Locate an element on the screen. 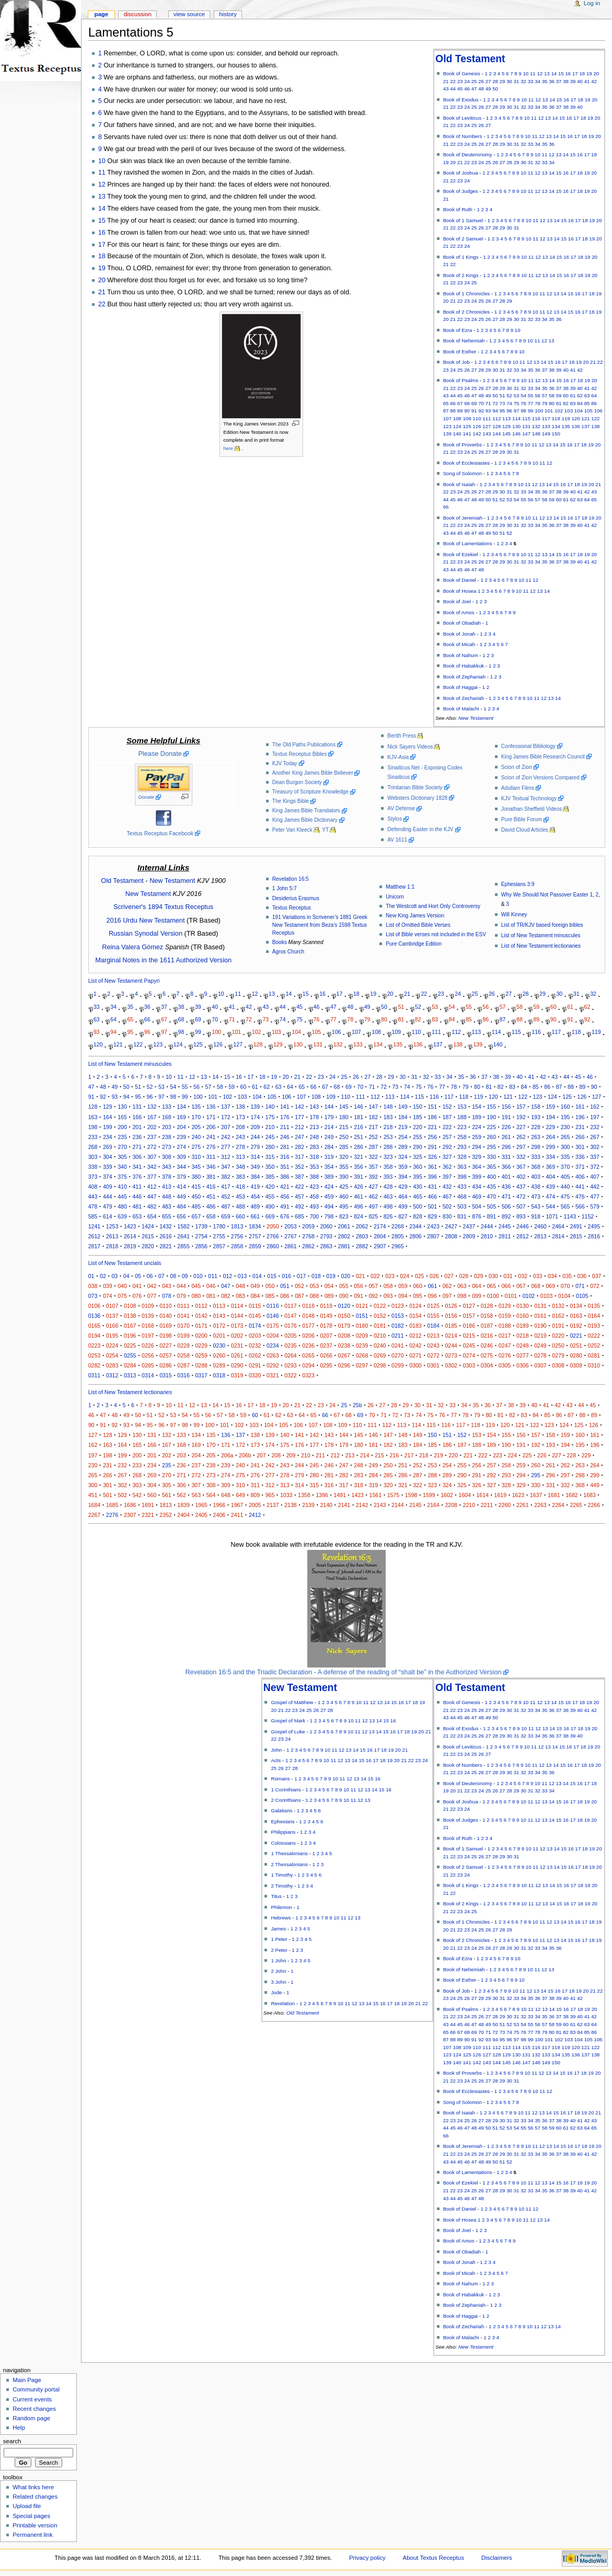 This screenshot has height=2576, width=612. 468 is located at coordinates (462, 1196).